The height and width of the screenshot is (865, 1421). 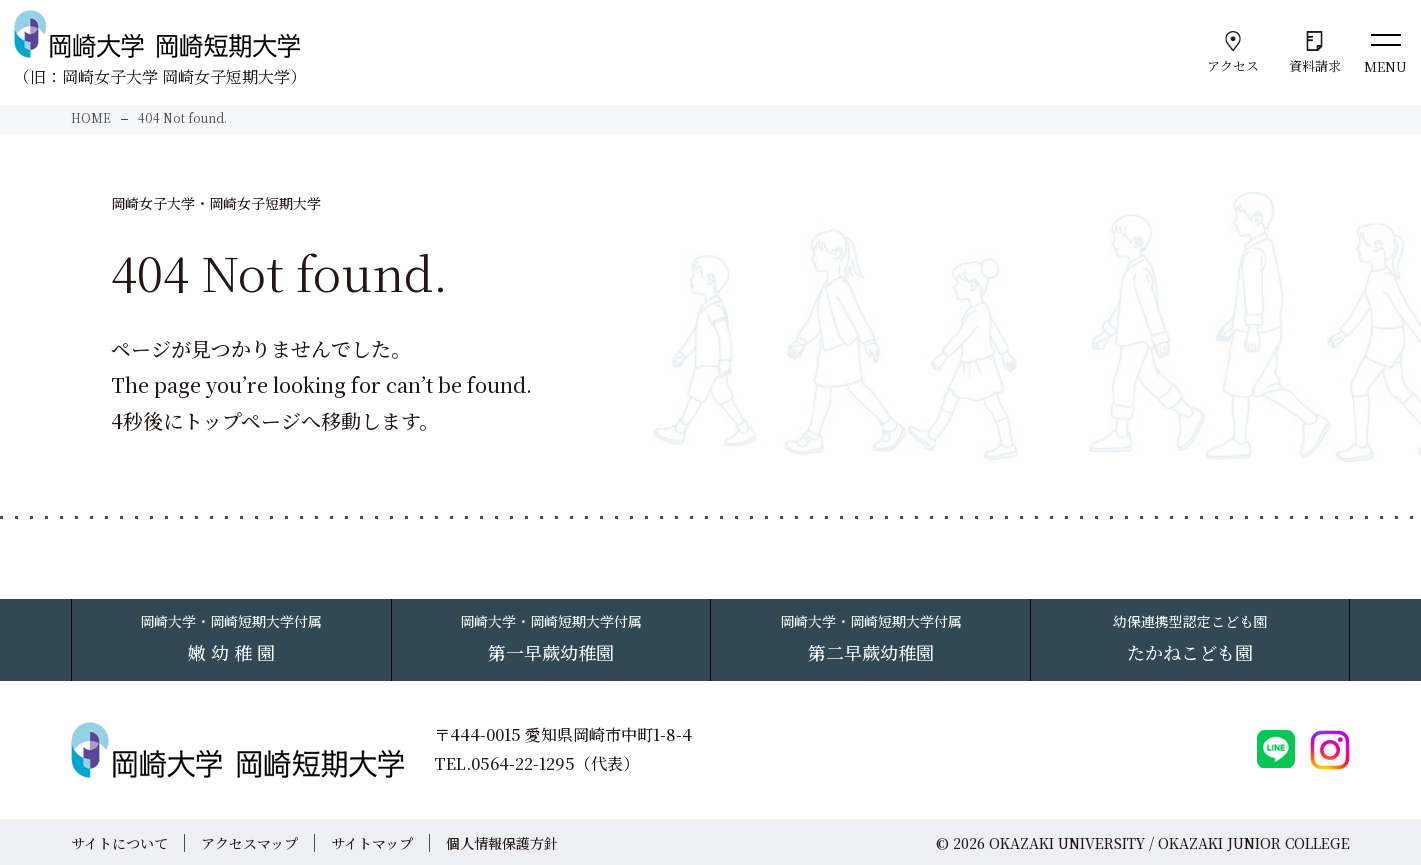 I want to click on アクセスマップ, so click(x=249, y=842).